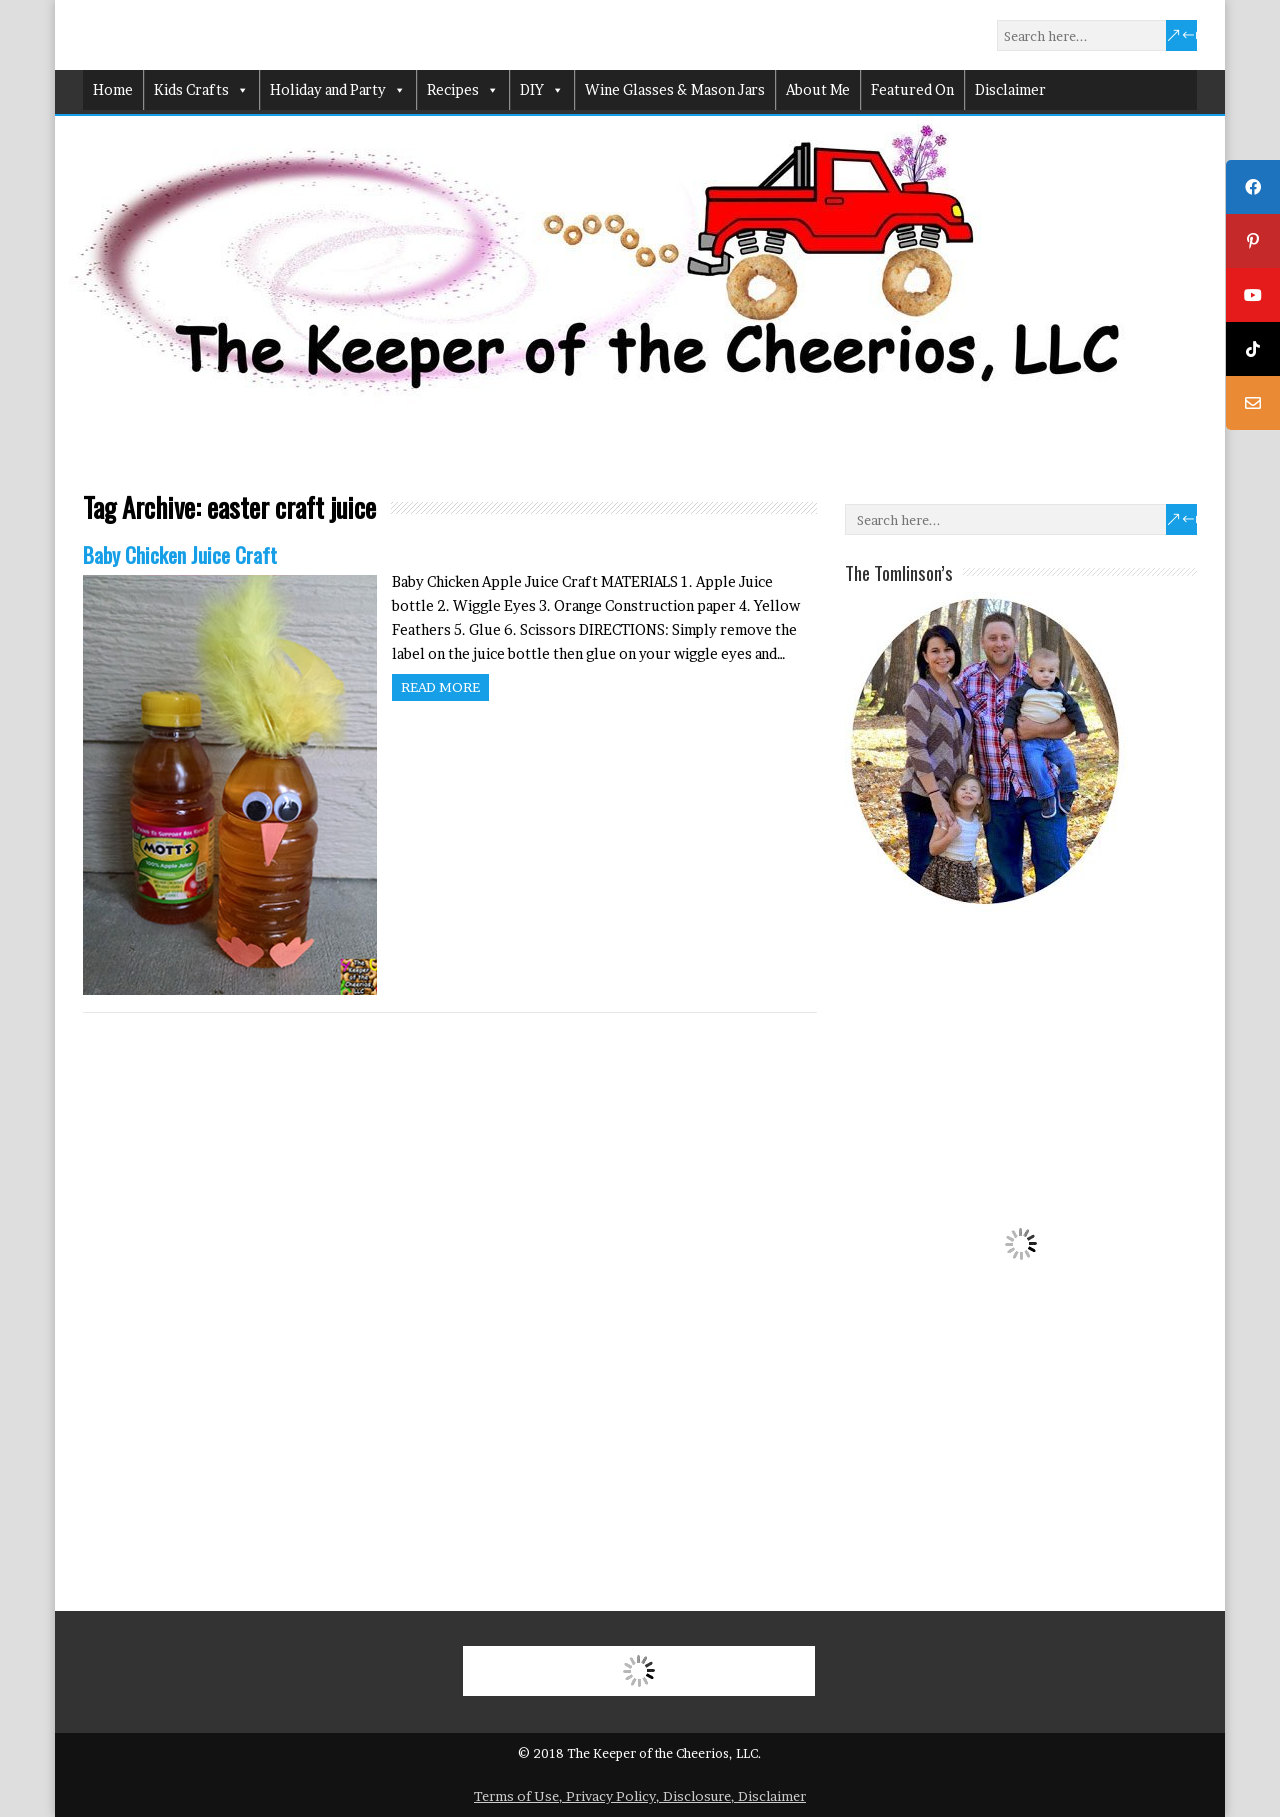 This screenshot has width=1280, height=1817. I want to click on Featured On, so click(912, 89).